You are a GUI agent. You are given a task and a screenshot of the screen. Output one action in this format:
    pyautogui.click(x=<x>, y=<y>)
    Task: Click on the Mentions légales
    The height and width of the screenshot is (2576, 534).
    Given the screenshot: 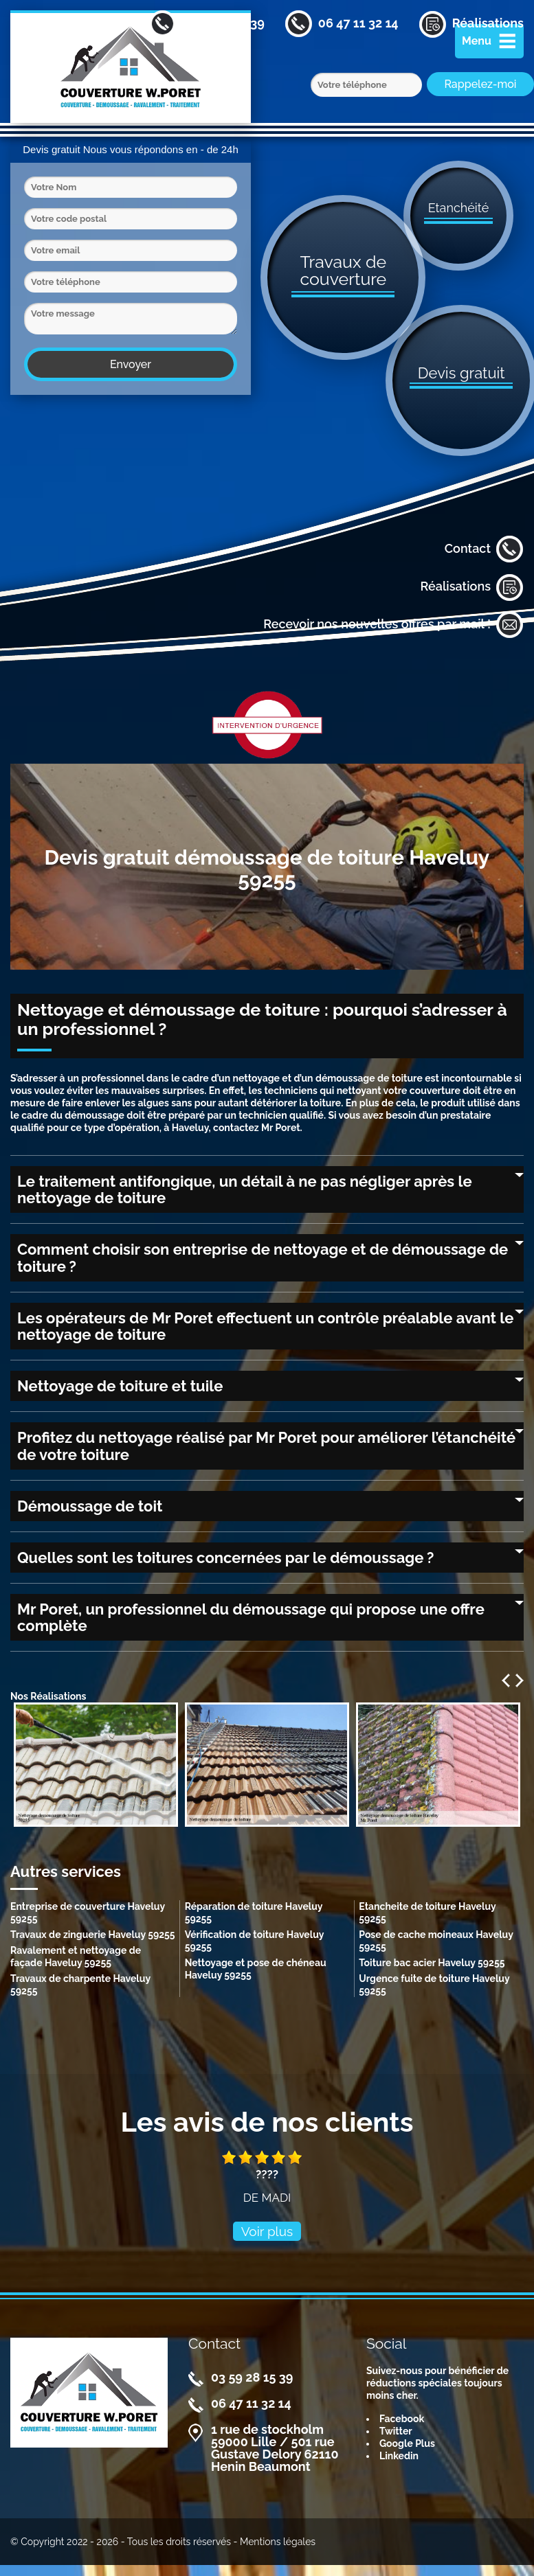 What is the action you would take?
    pyautogui.click(x=277, y=2541)
    